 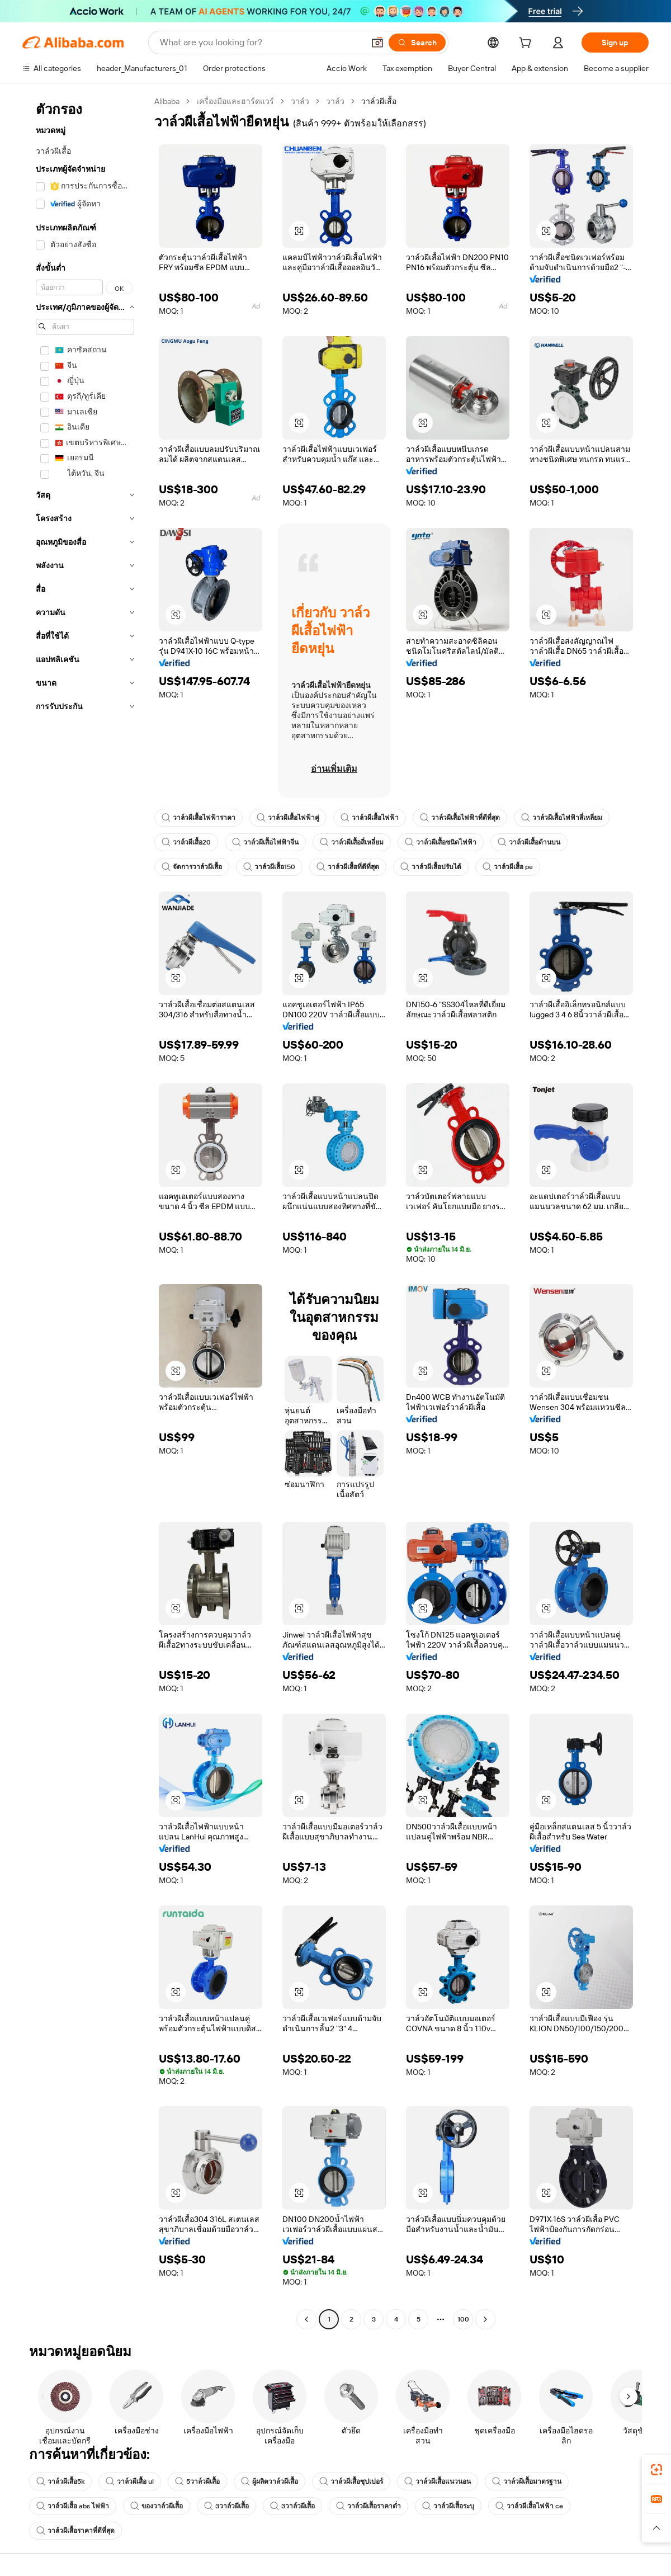 I want to click on วาล์วผีเสื้อระบุ, so click(x=448, y=2506).